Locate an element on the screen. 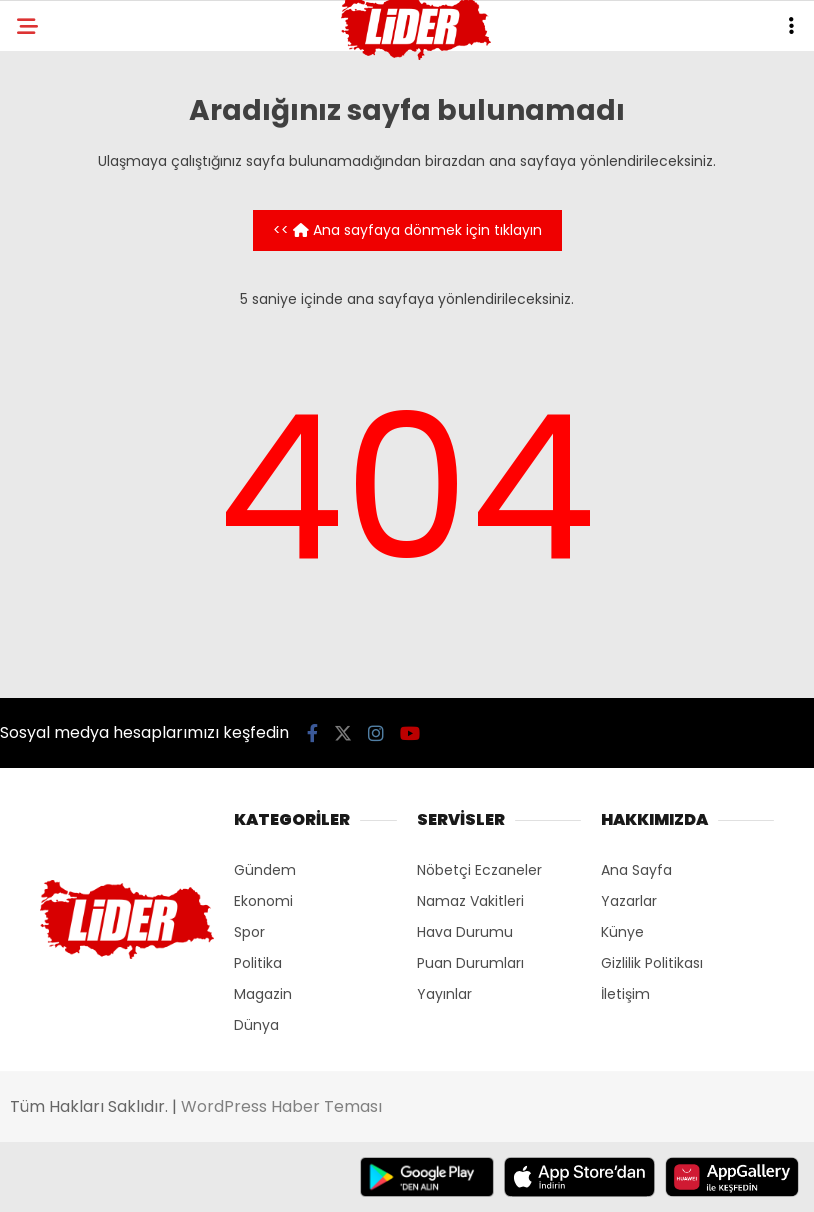 Image resolution: width=814 pixels, height=1212 pixels. Ekonomi is located at coordinates (263, 901).